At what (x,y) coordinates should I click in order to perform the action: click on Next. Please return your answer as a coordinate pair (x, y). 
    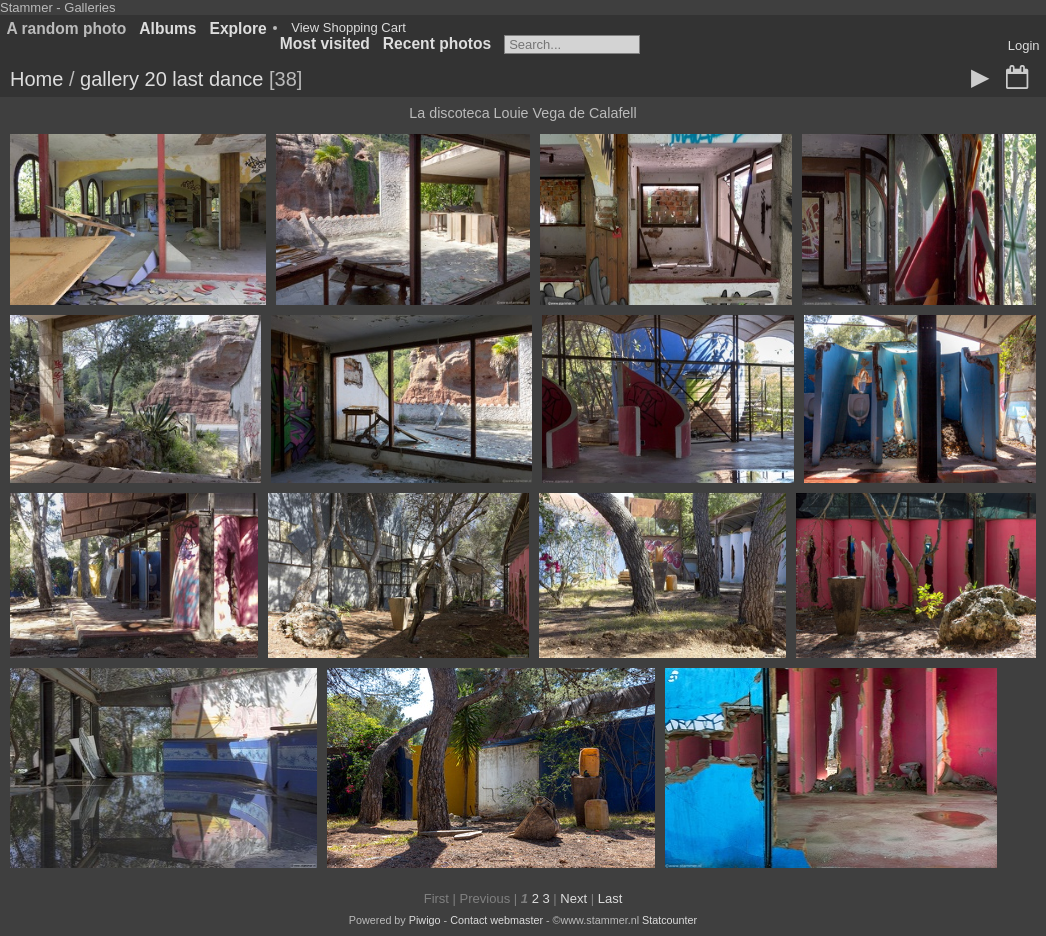
    Looking at the image, I should click on (573, 898).